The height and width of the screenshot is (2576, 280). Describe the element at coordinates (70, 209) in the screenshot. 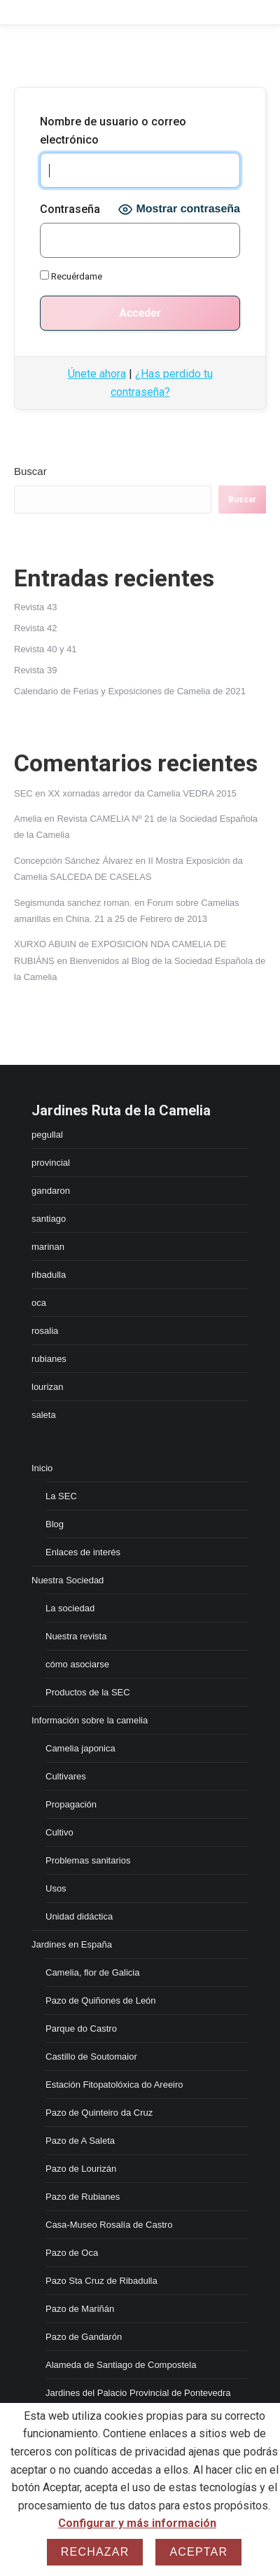

I see `Contraseña` at that location.